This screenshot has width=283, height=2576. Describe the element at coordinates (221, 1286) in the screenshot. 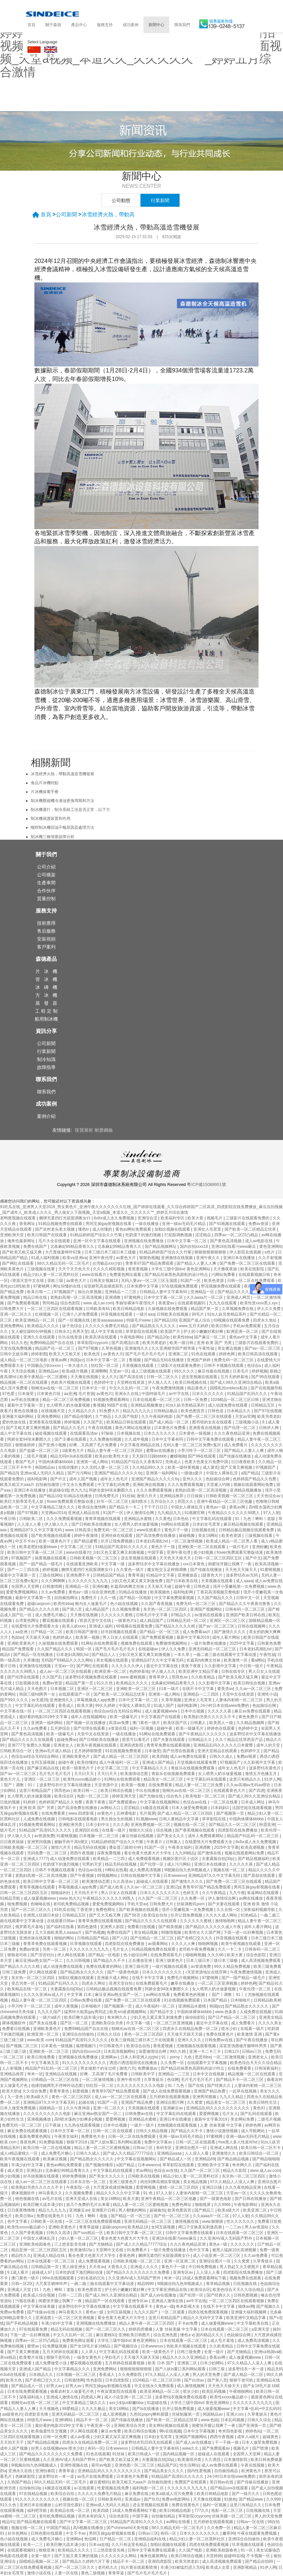

I see `野花视频免费在线观看` at that location.